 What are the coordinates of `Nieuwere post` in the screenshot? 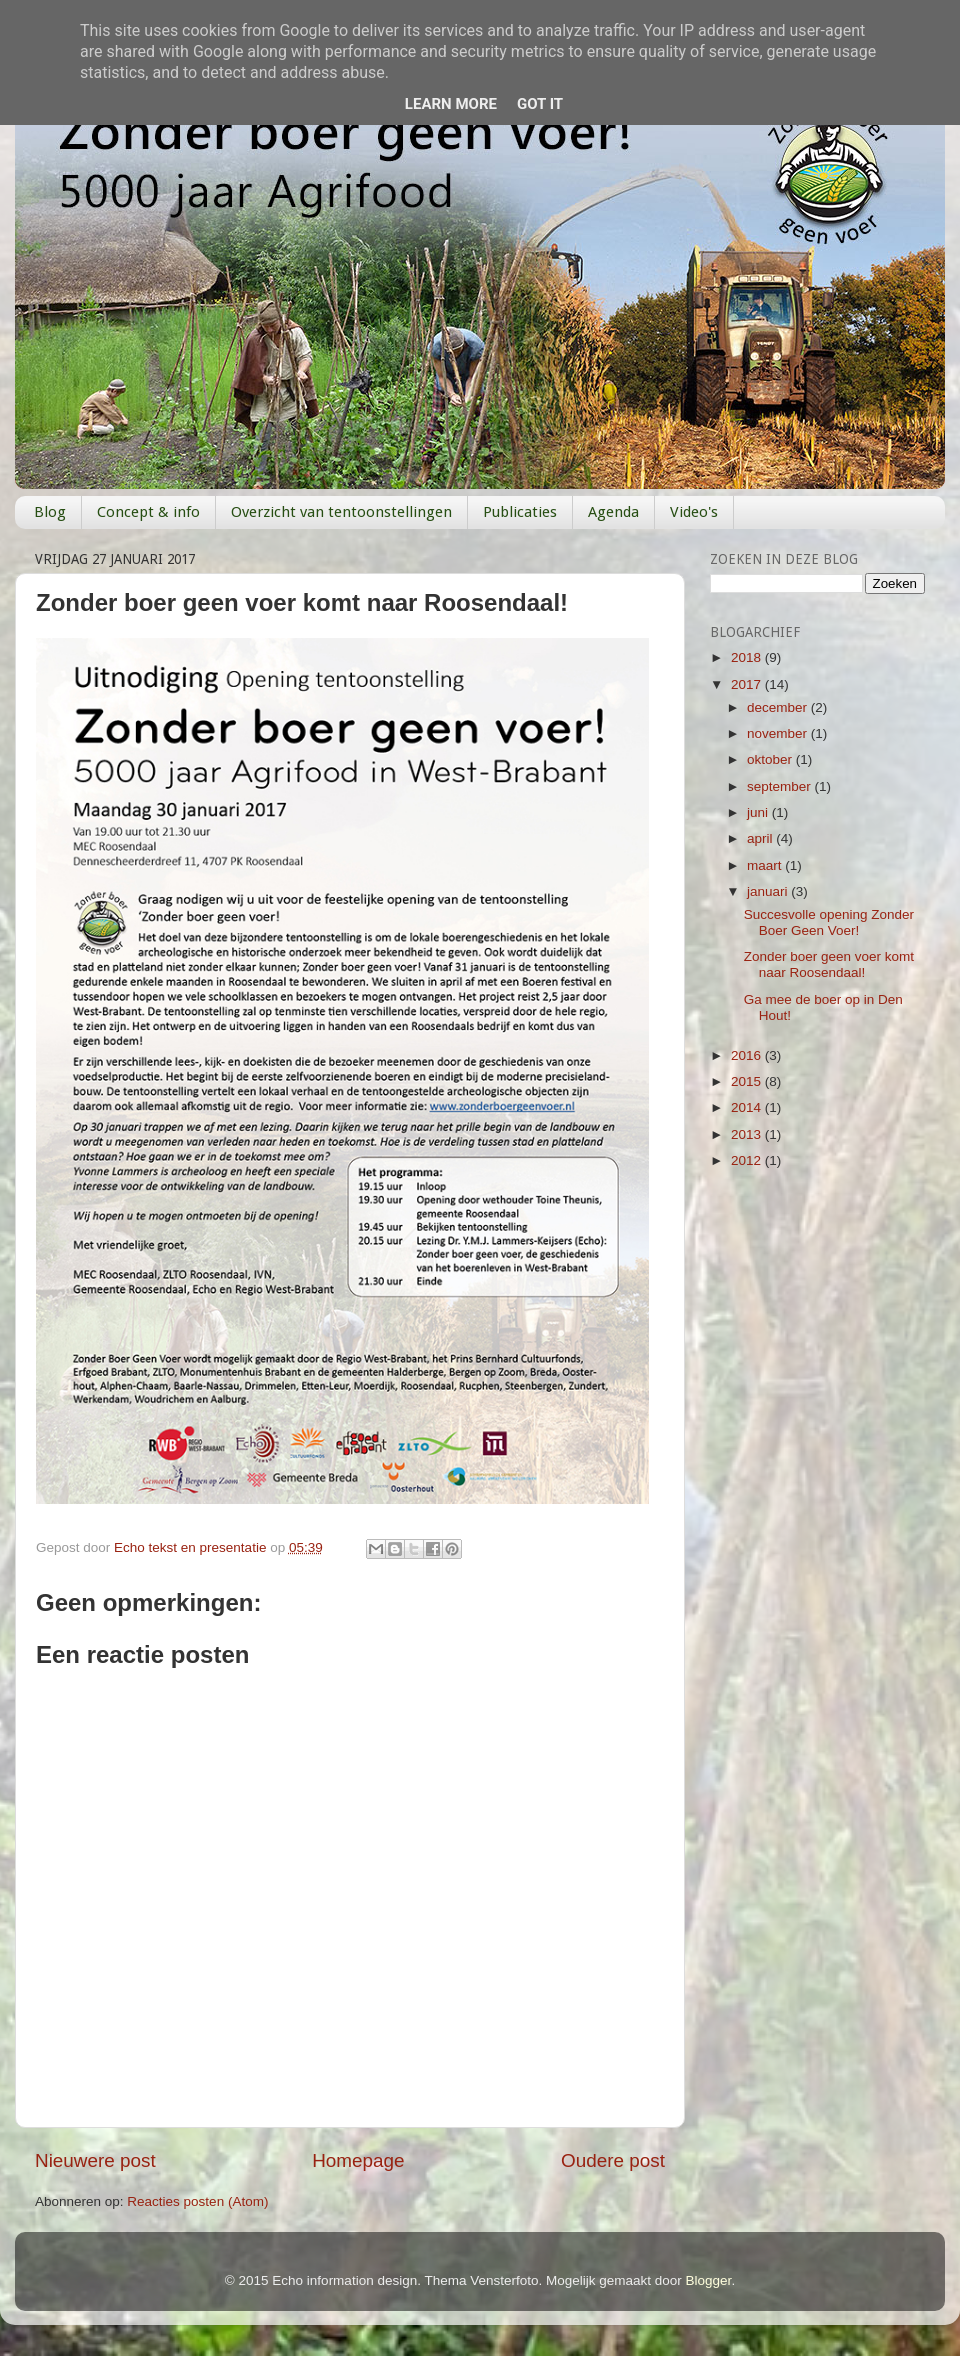 It's located at (95, 2160).